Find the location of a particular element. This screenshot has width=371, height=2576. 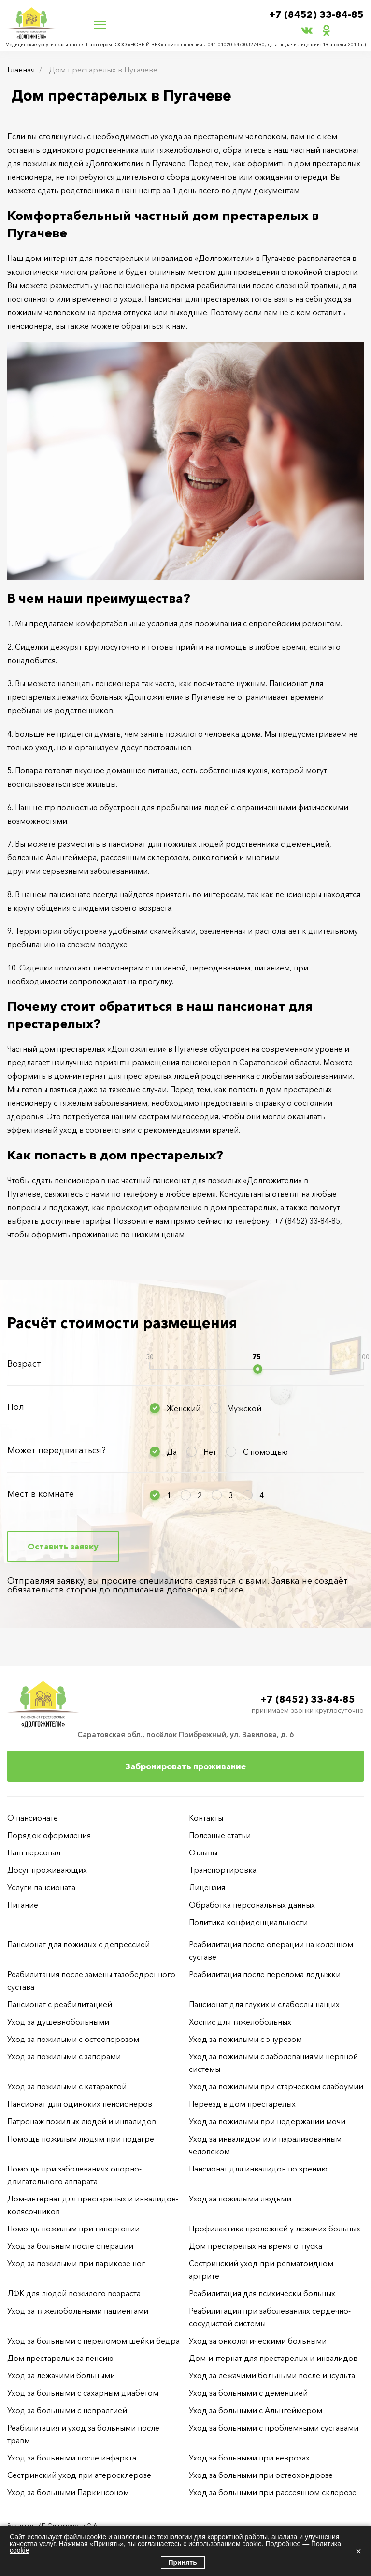

Дом-интернат для престарелых и инвалидов is located at coordinates (273, 2358).